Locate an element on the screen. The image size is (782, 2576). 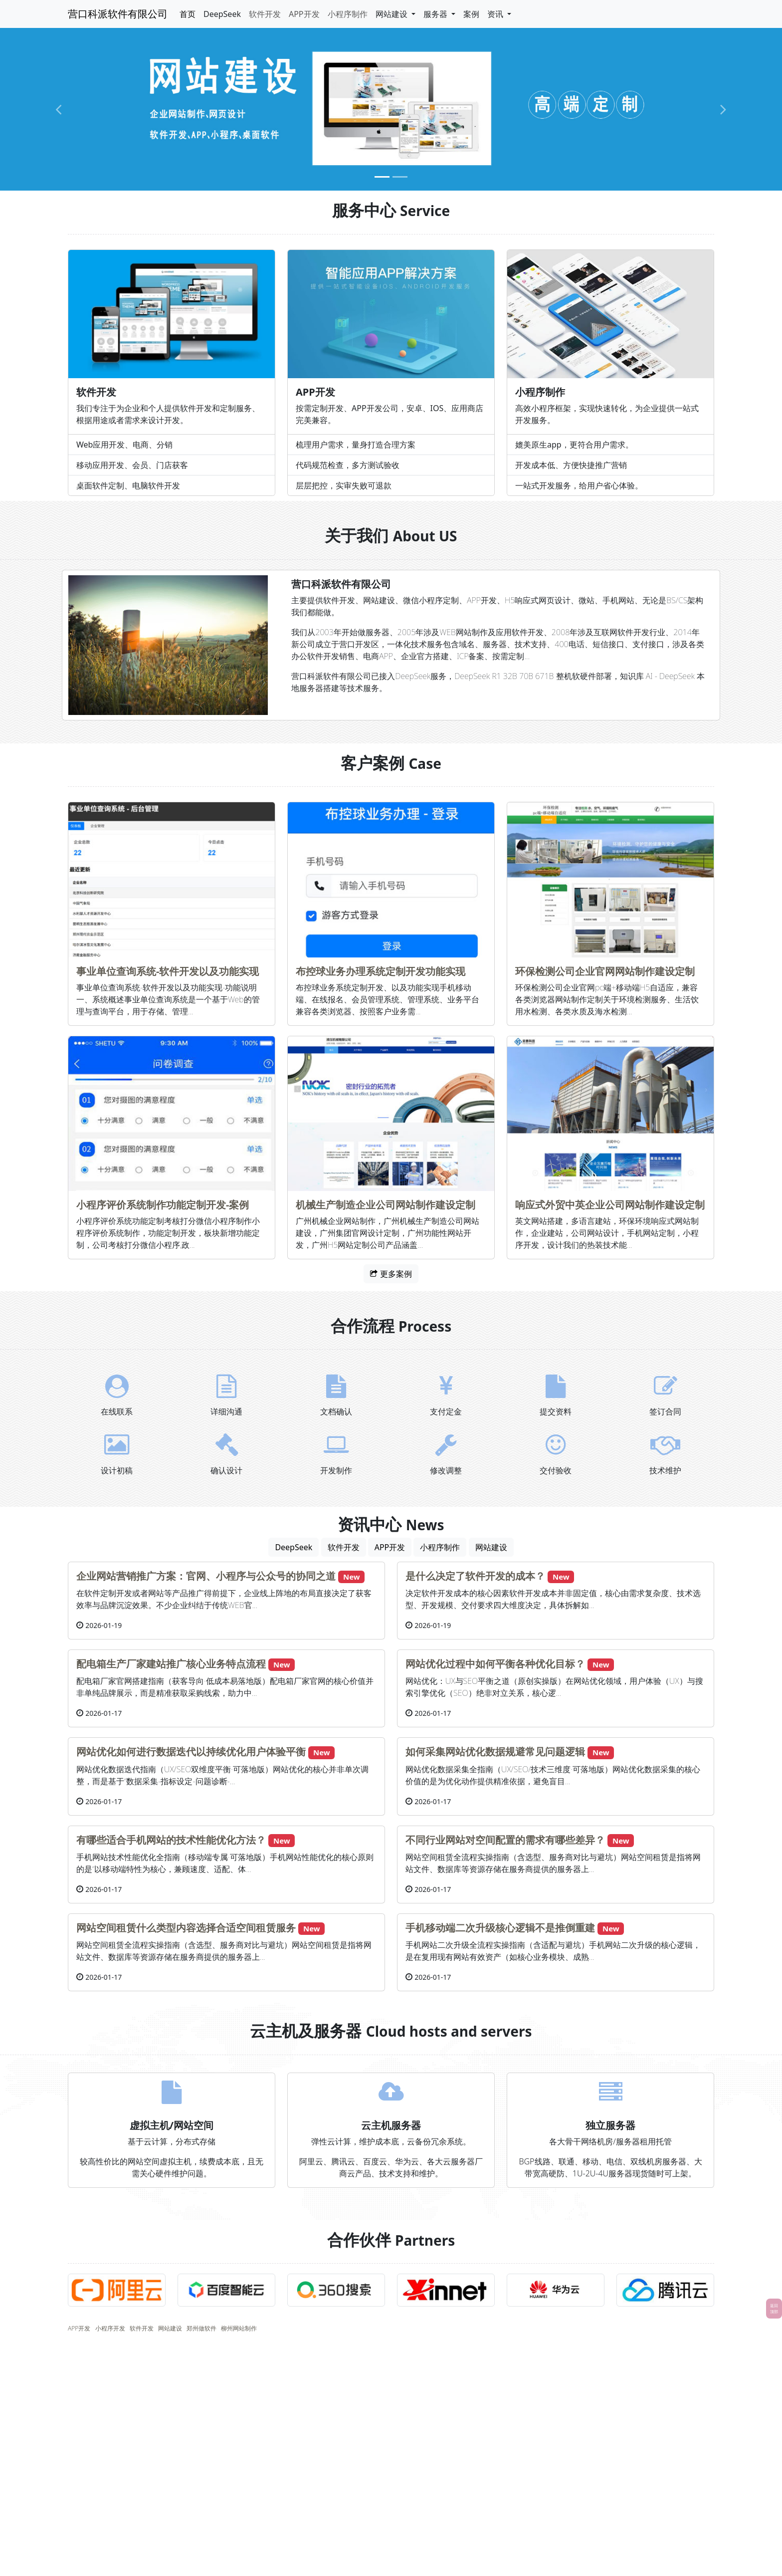
首页 is located at coordinates (188, 13).